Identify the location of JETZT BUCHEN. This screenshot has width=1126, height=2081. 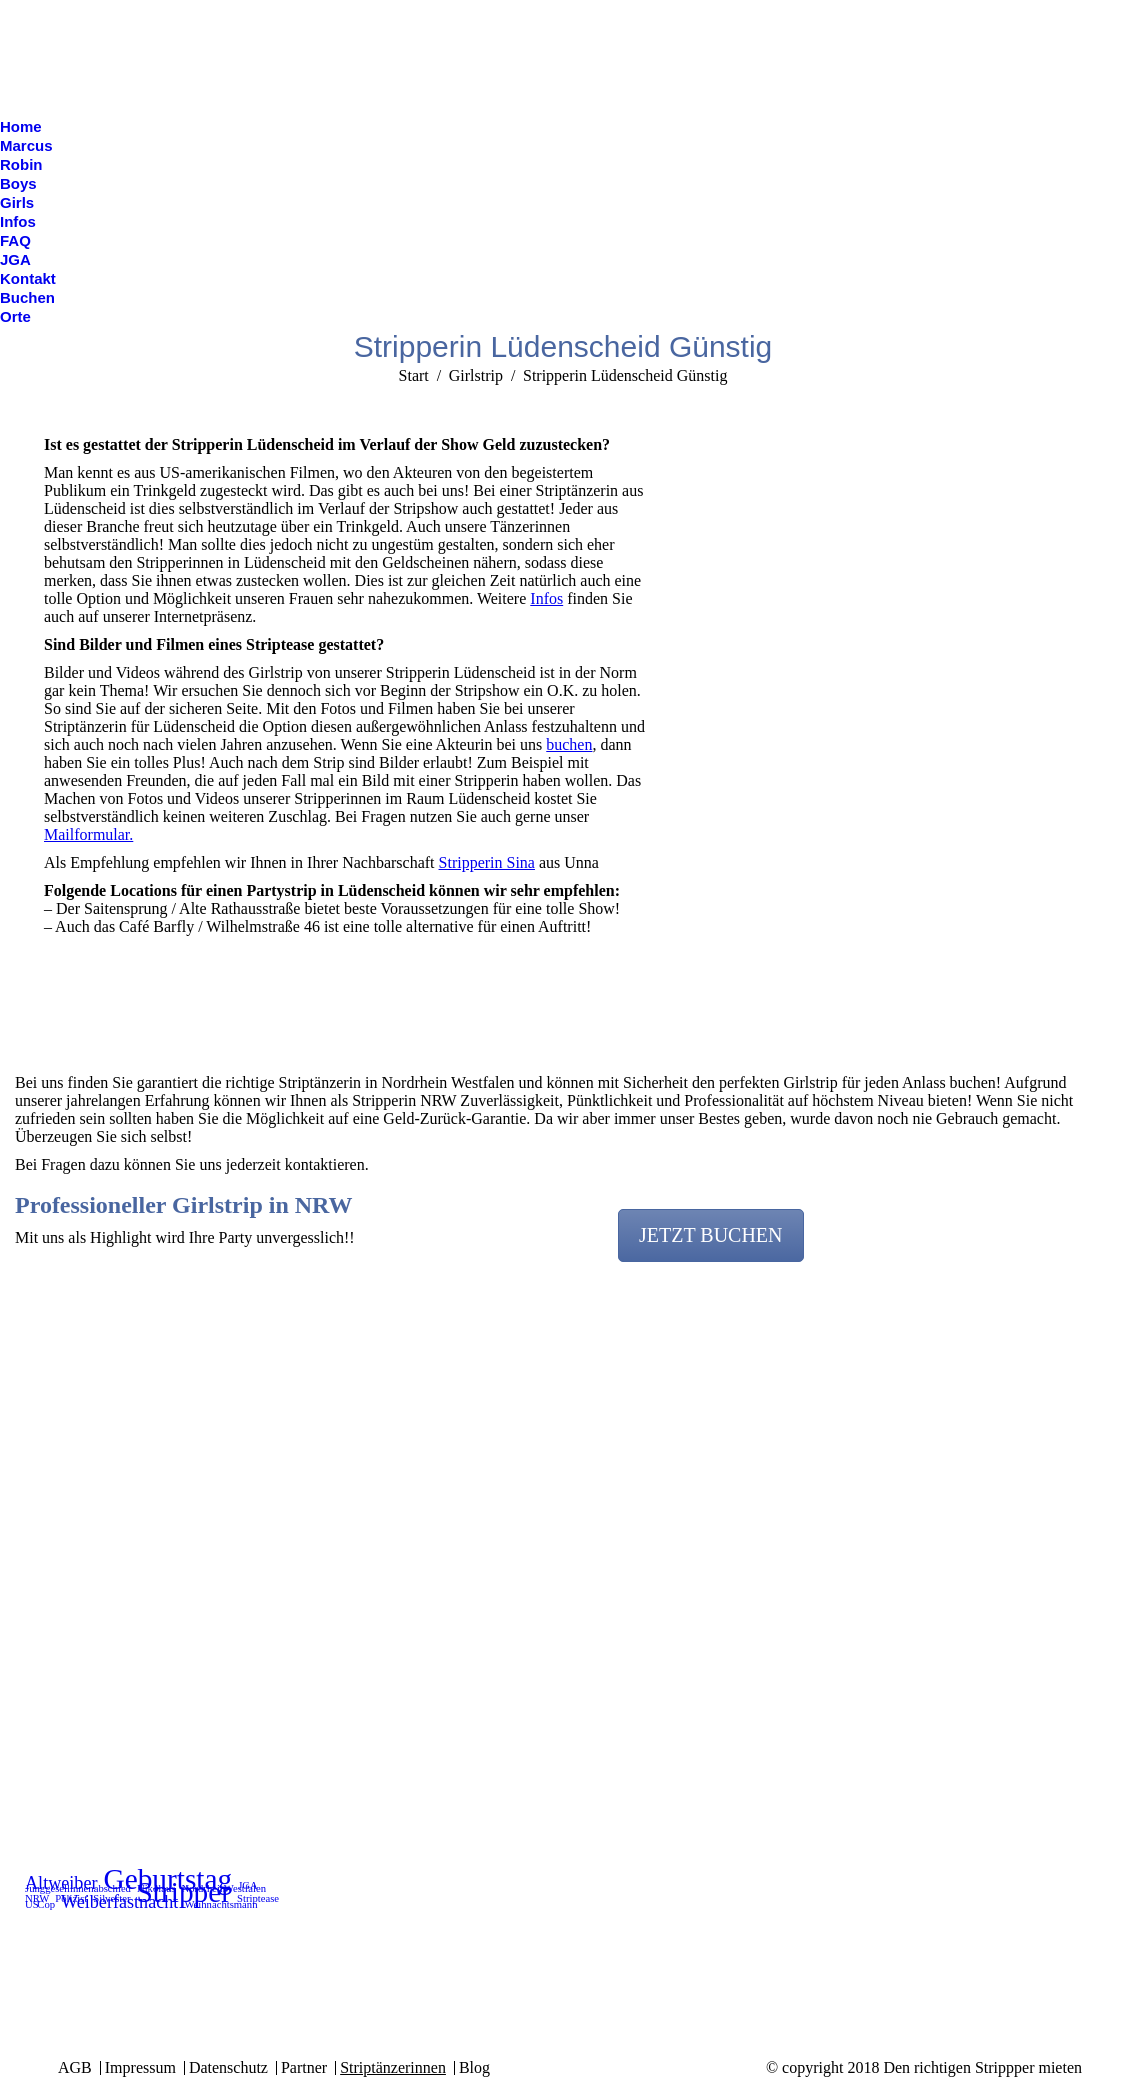
(711, 1235).